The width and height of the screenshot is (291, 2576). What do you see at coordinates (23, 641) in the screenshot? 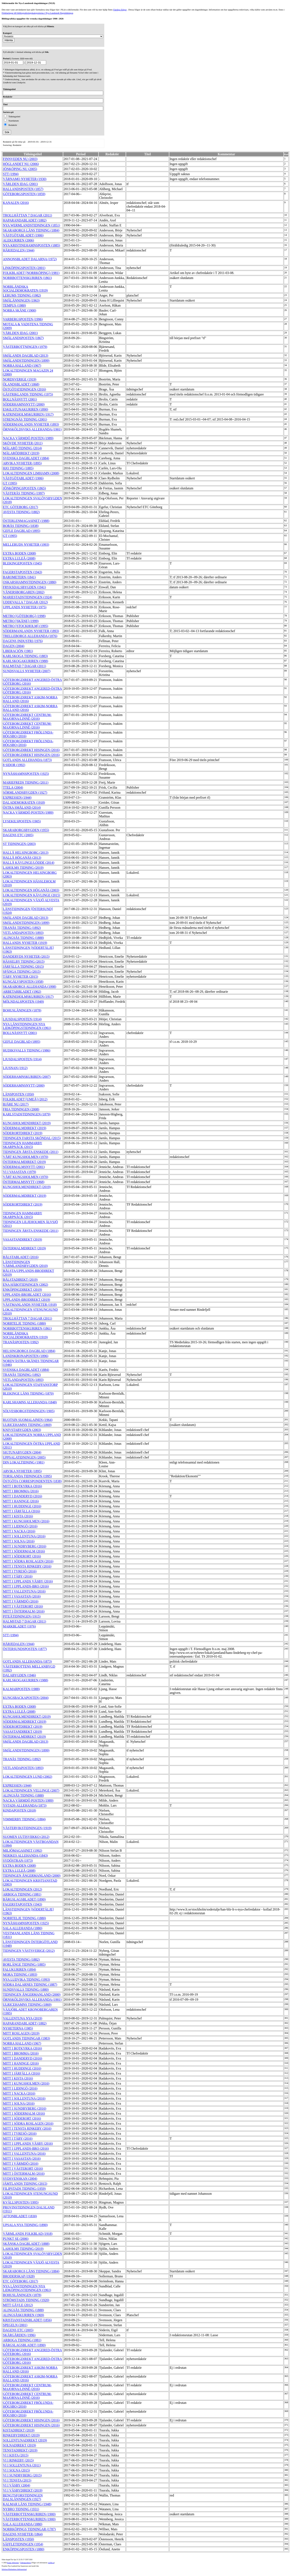
I see `DAGENS INDUSTRI (1976)` at bounding box center [23, 641].